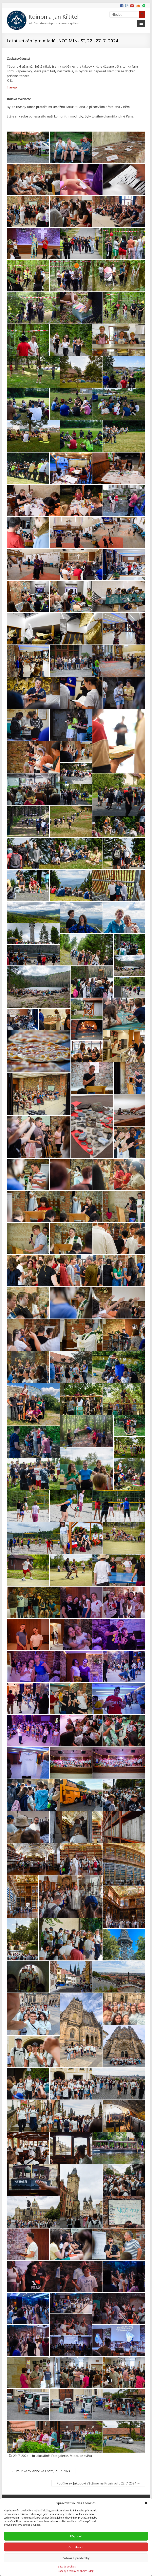 Image resolution: width=152 pixels, height=2576 pixels. What do you see at coordinates (74, 2456) in the screenshot?
I see `Mladí` at bounding box center [74, 2456].